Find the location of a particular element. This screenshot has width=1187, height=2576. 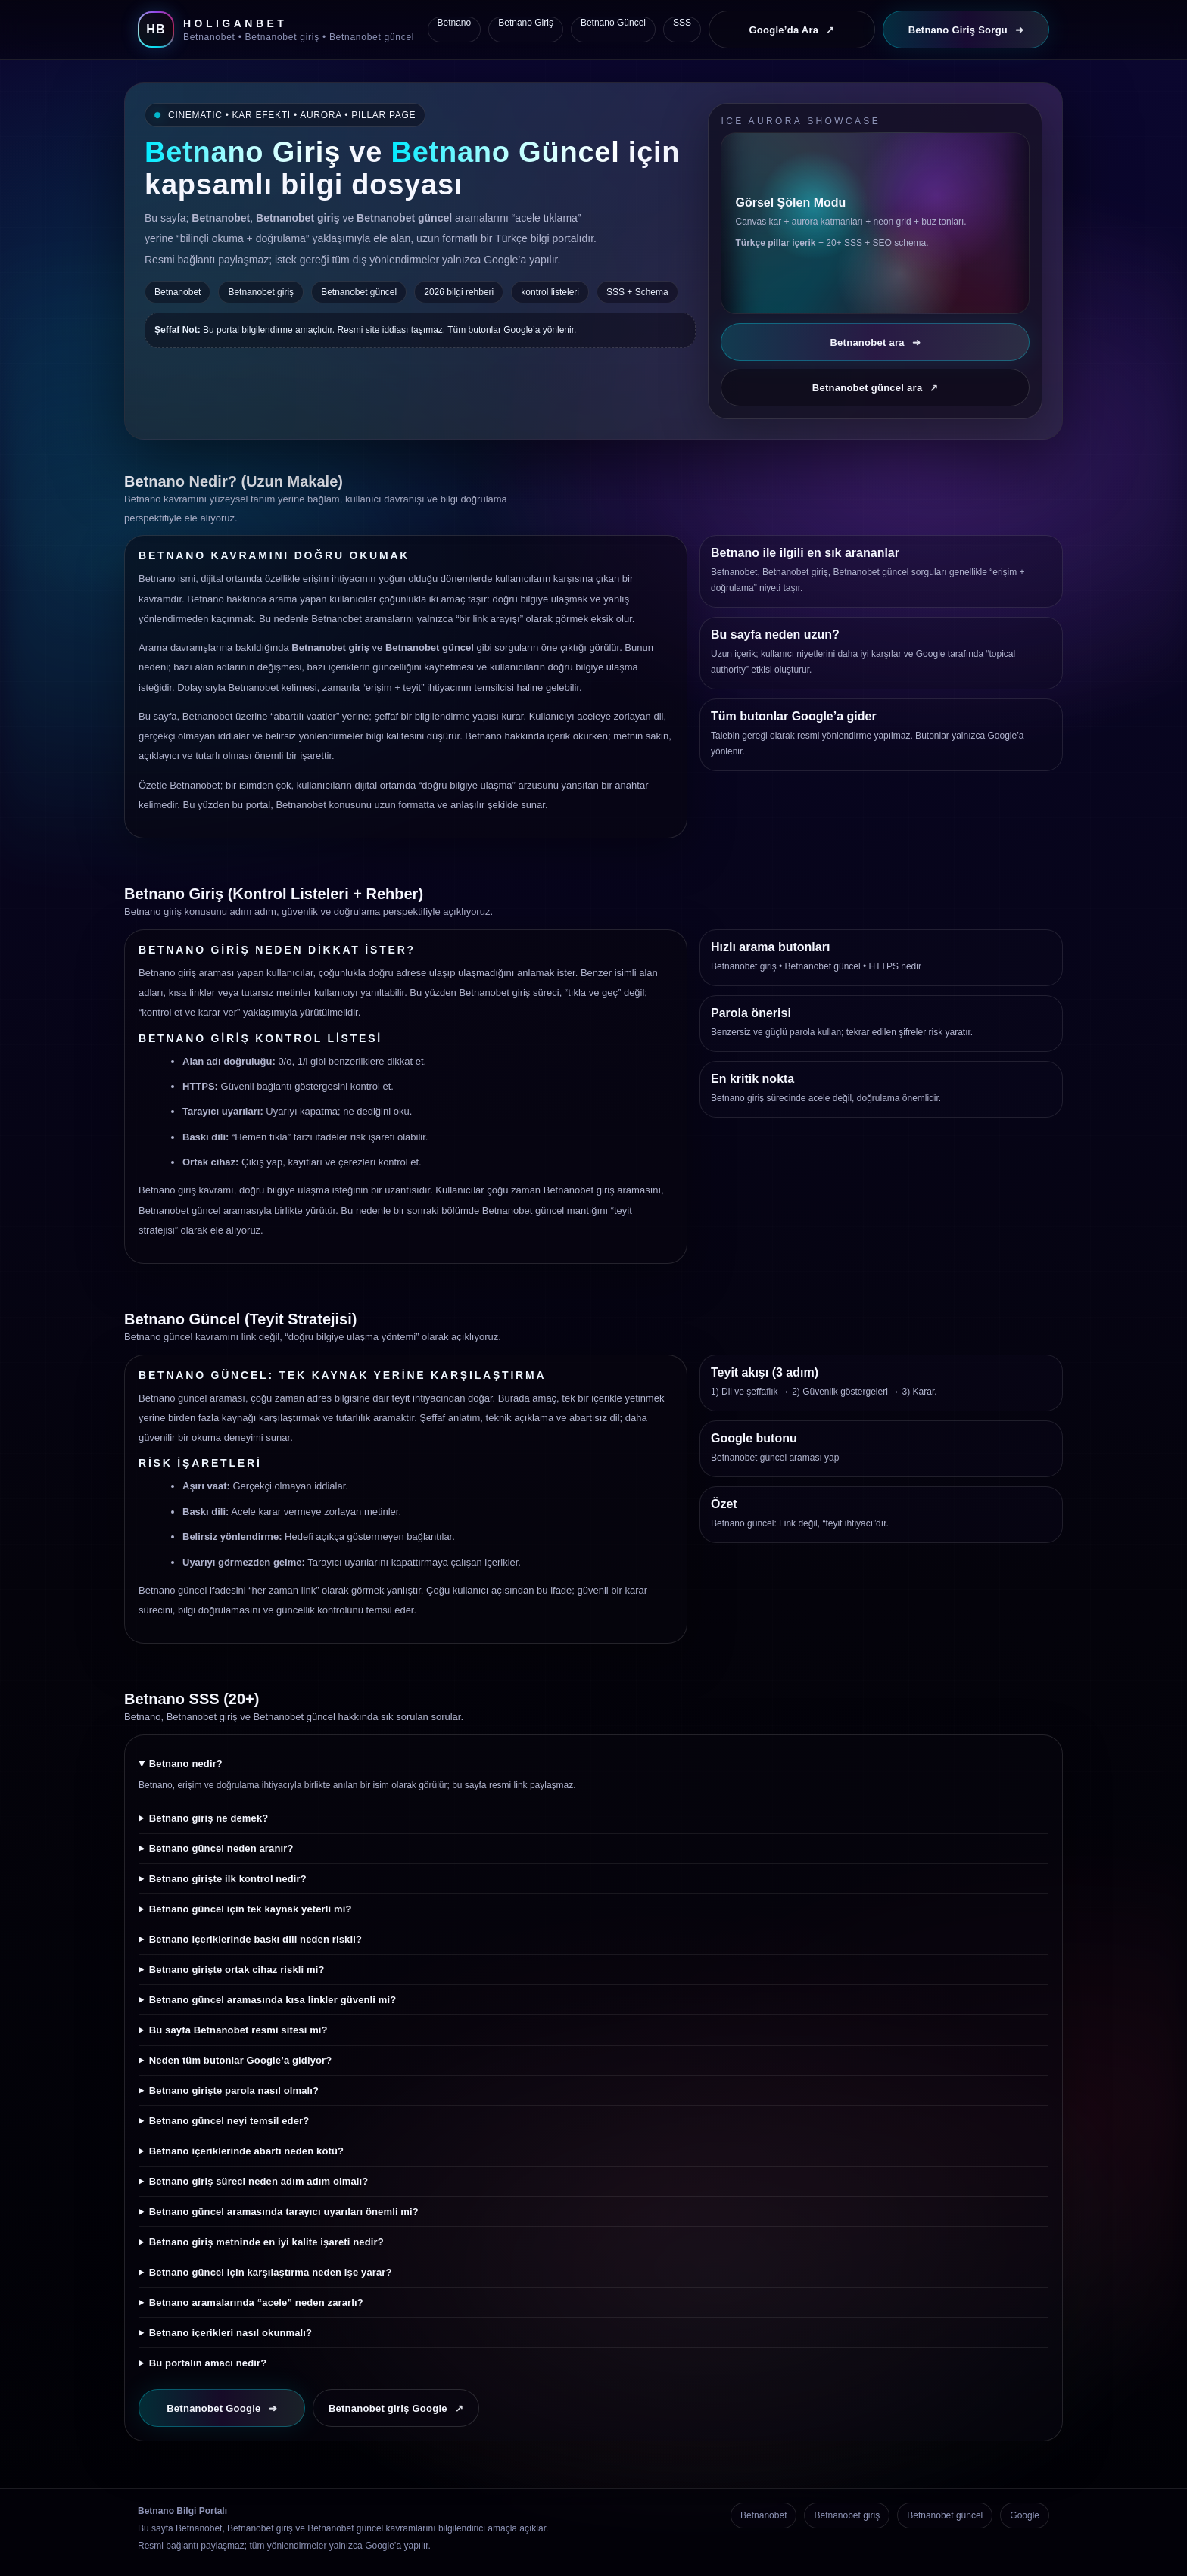

Betnanobet Google is located at coordinates (222, 2408).